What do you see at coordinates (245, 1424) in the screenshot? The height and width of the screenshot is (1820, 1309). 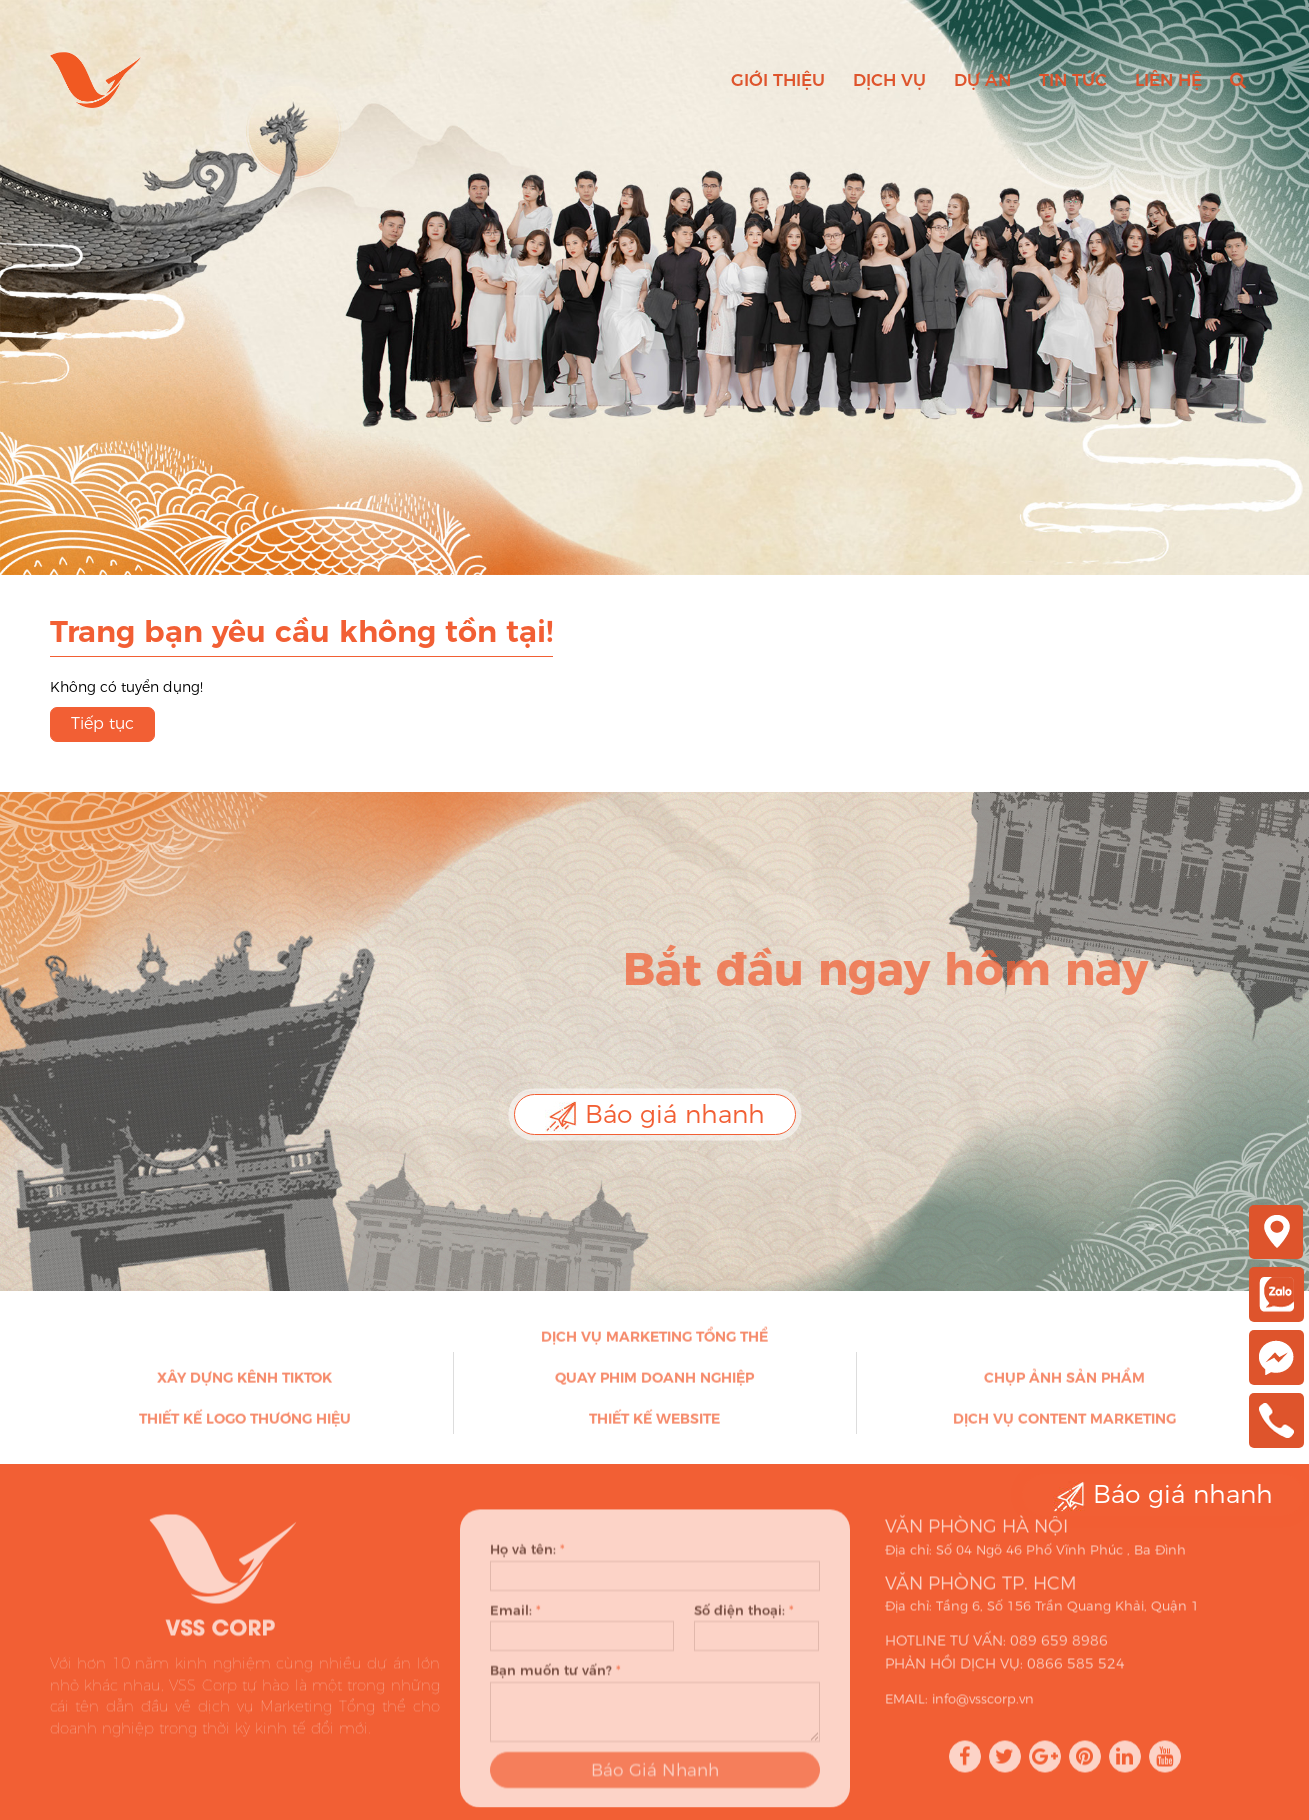 I see `Thiết kế Logo thương hiệu` at bounding box center [245, 1424].